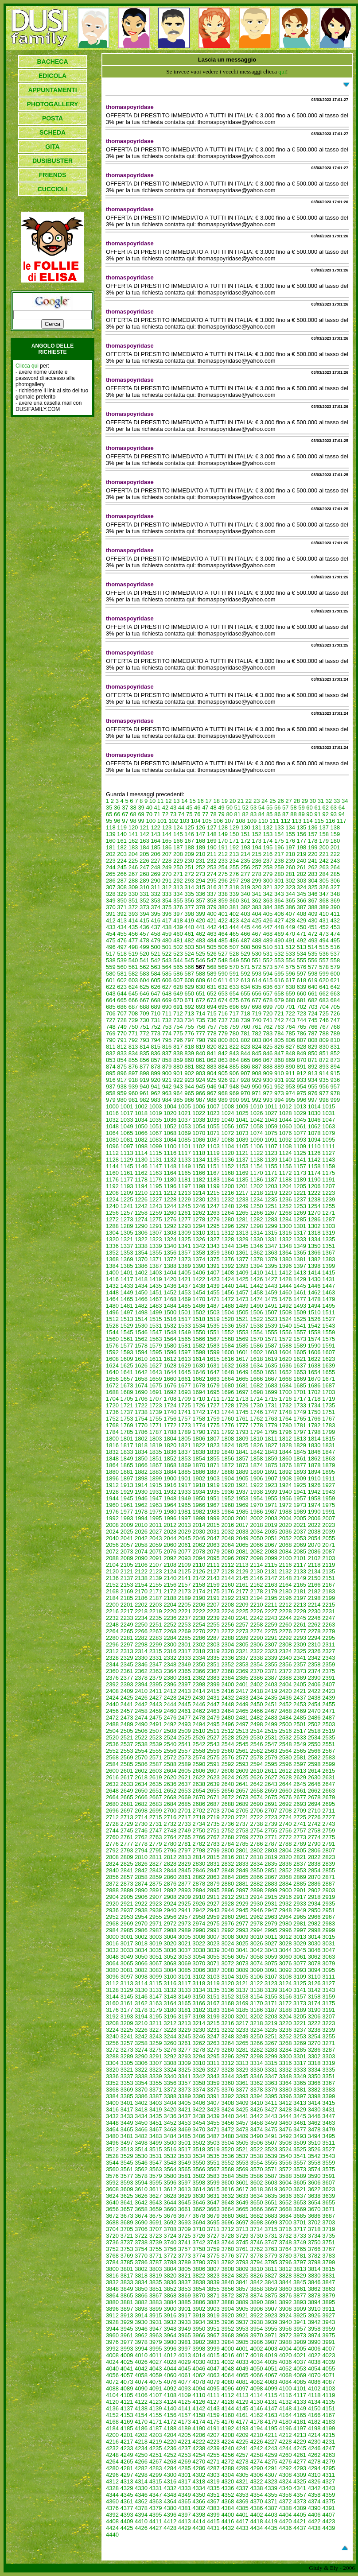  Describe the element at coordinates (290, 880) in the screenshot. I see `302` at that location.